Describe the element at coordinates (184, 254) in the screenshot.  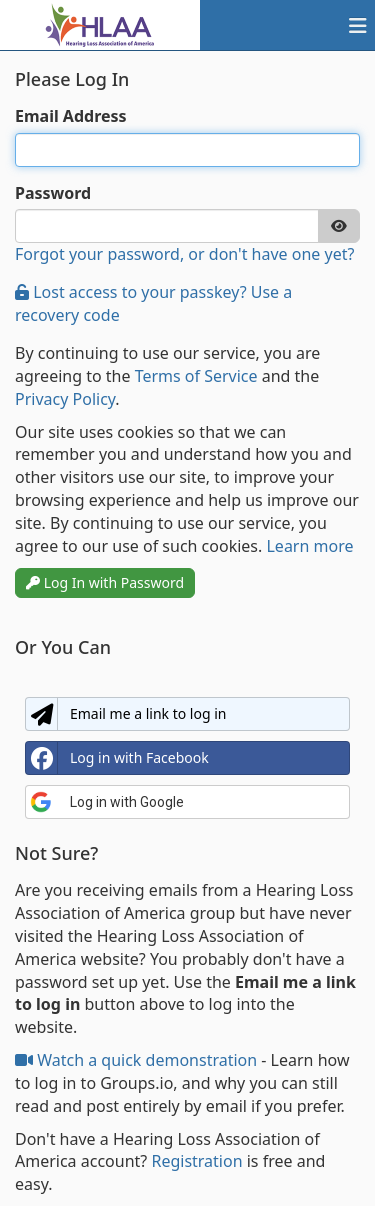
I see `Forgot your password, or don't have one yet?` at that location.